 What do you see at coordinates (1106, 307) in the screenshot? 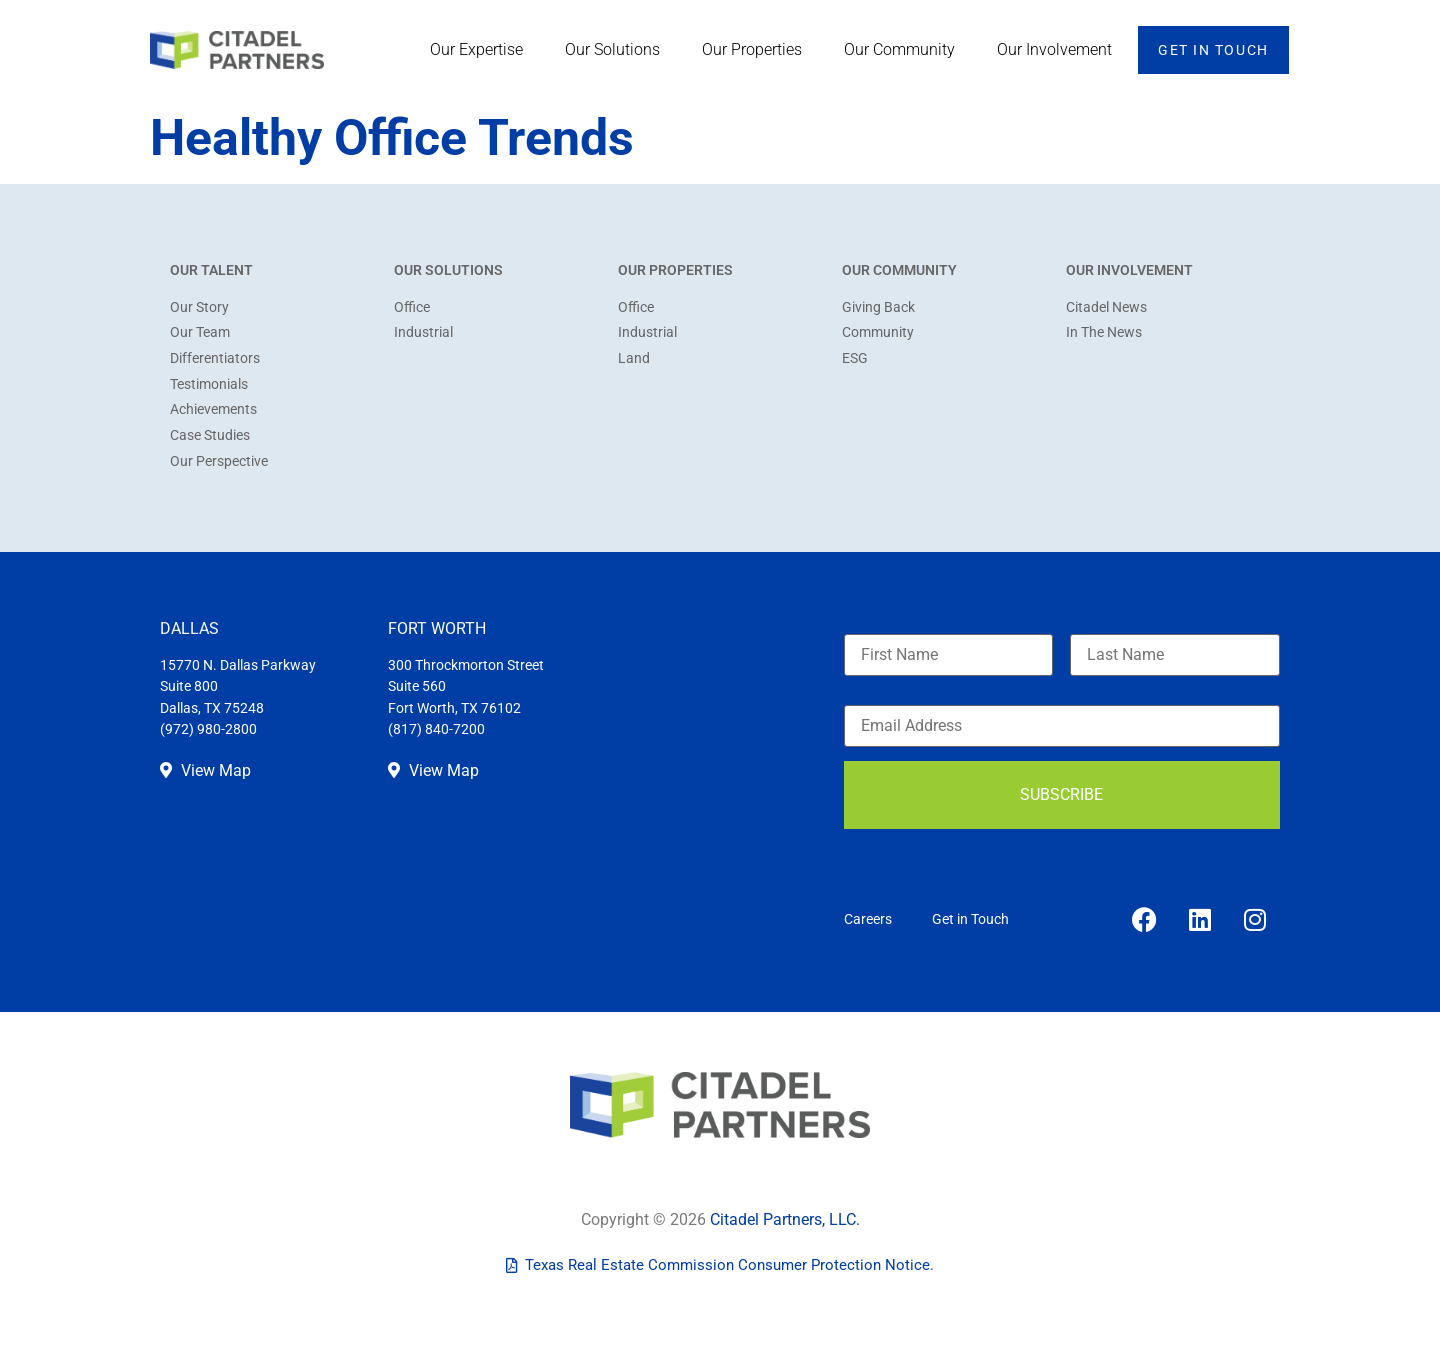
I see `Citadel News` at bounding box center [1106, 307].